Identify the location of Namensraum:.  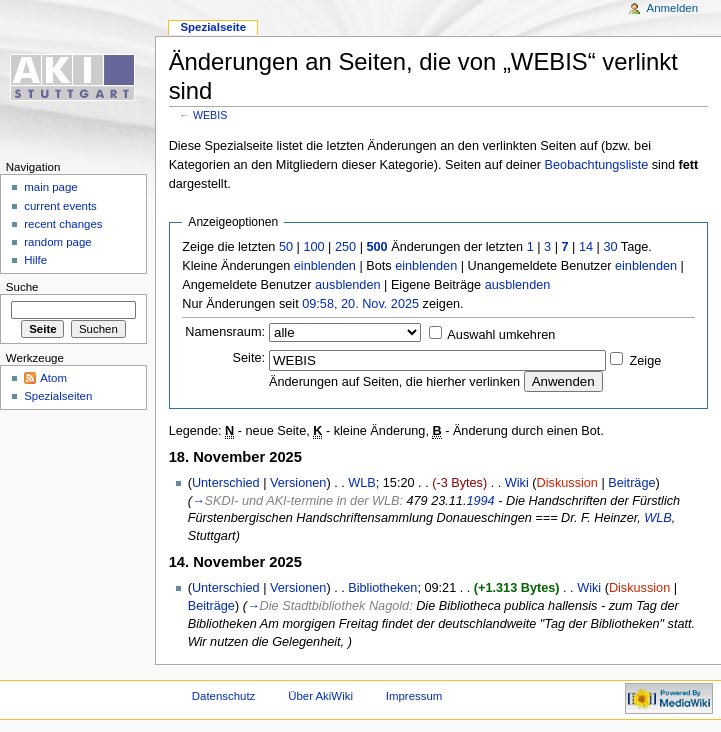
(225, 332).